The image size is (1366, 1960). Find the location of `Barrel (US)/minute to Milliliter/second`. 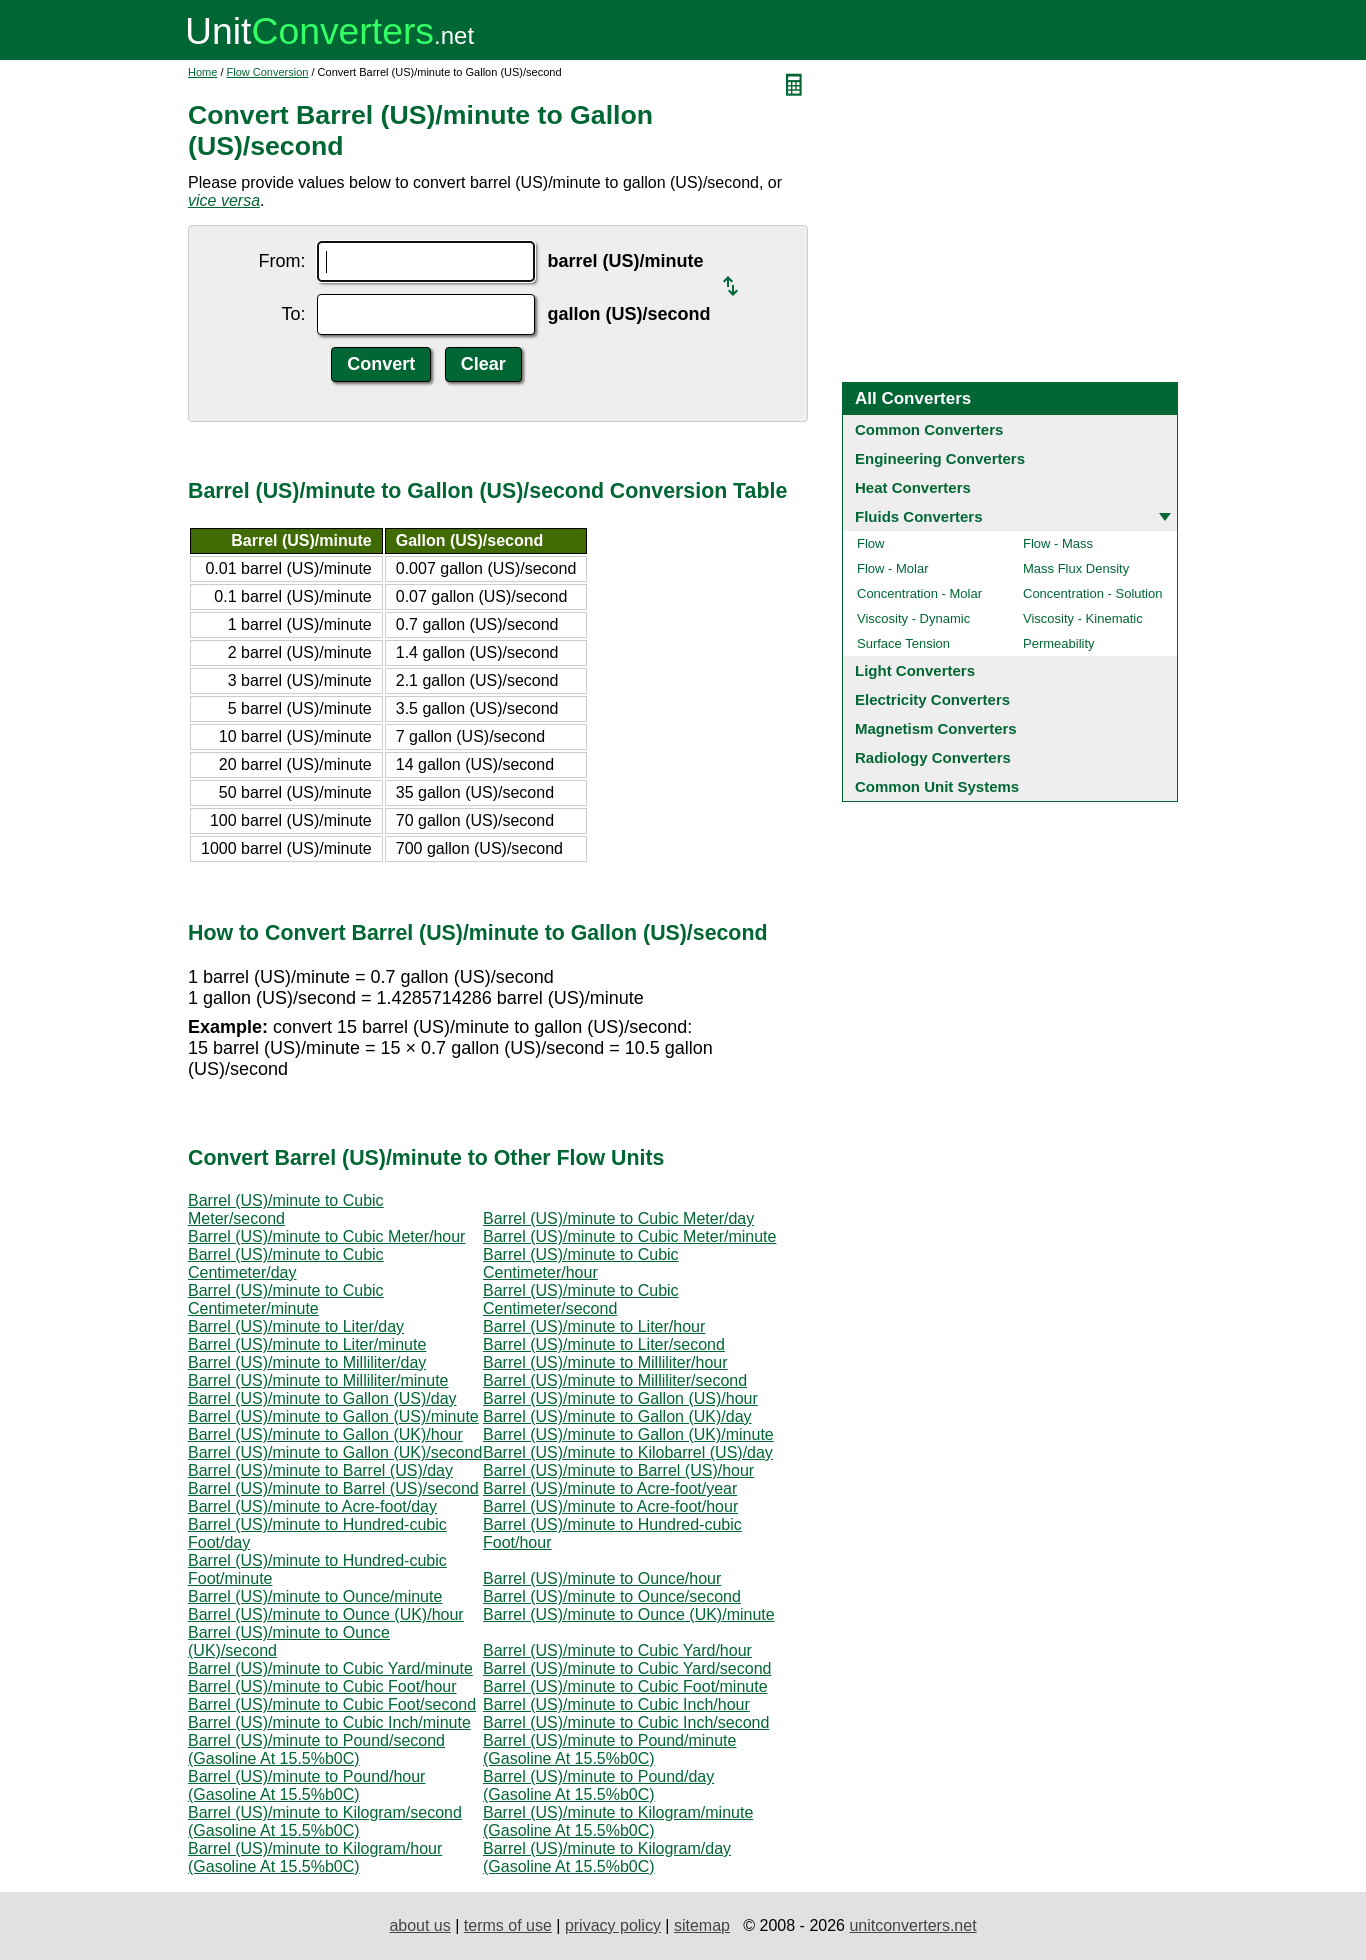

Barrel (US)/minute to Milliliter/second is located at coordinates (615, 1380).